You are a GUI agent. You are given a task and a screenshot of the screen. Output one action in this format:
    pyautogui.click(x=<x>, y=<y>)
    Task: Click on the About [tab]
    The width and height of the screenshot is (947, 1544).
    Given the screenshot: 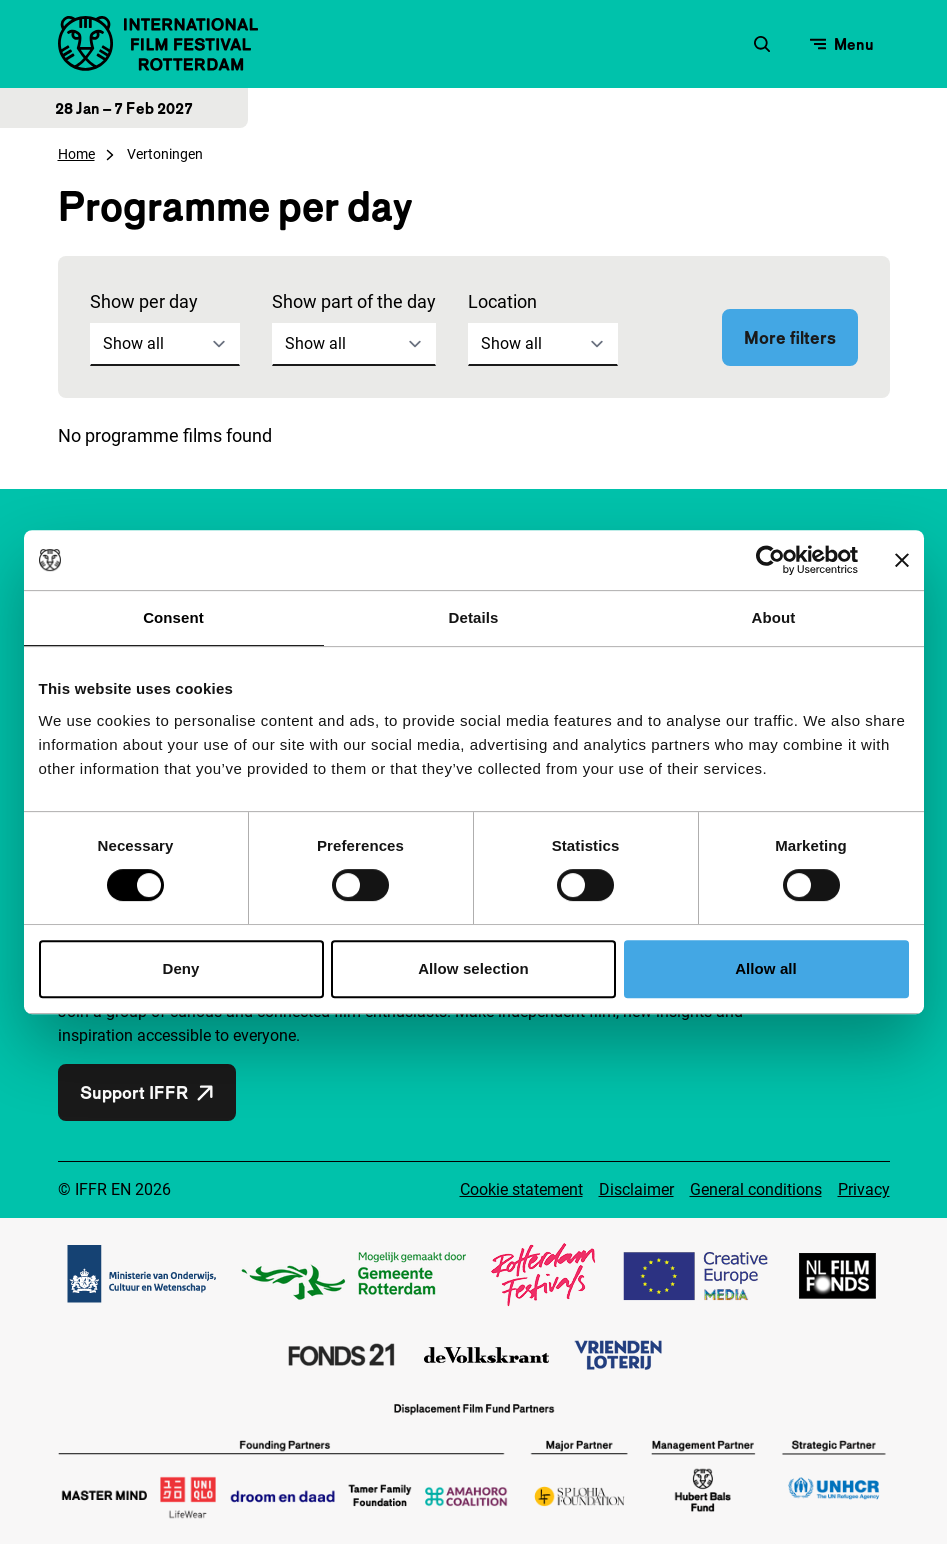 What is the action you would take?
    pyautogui.click(x=774, y=617)
    